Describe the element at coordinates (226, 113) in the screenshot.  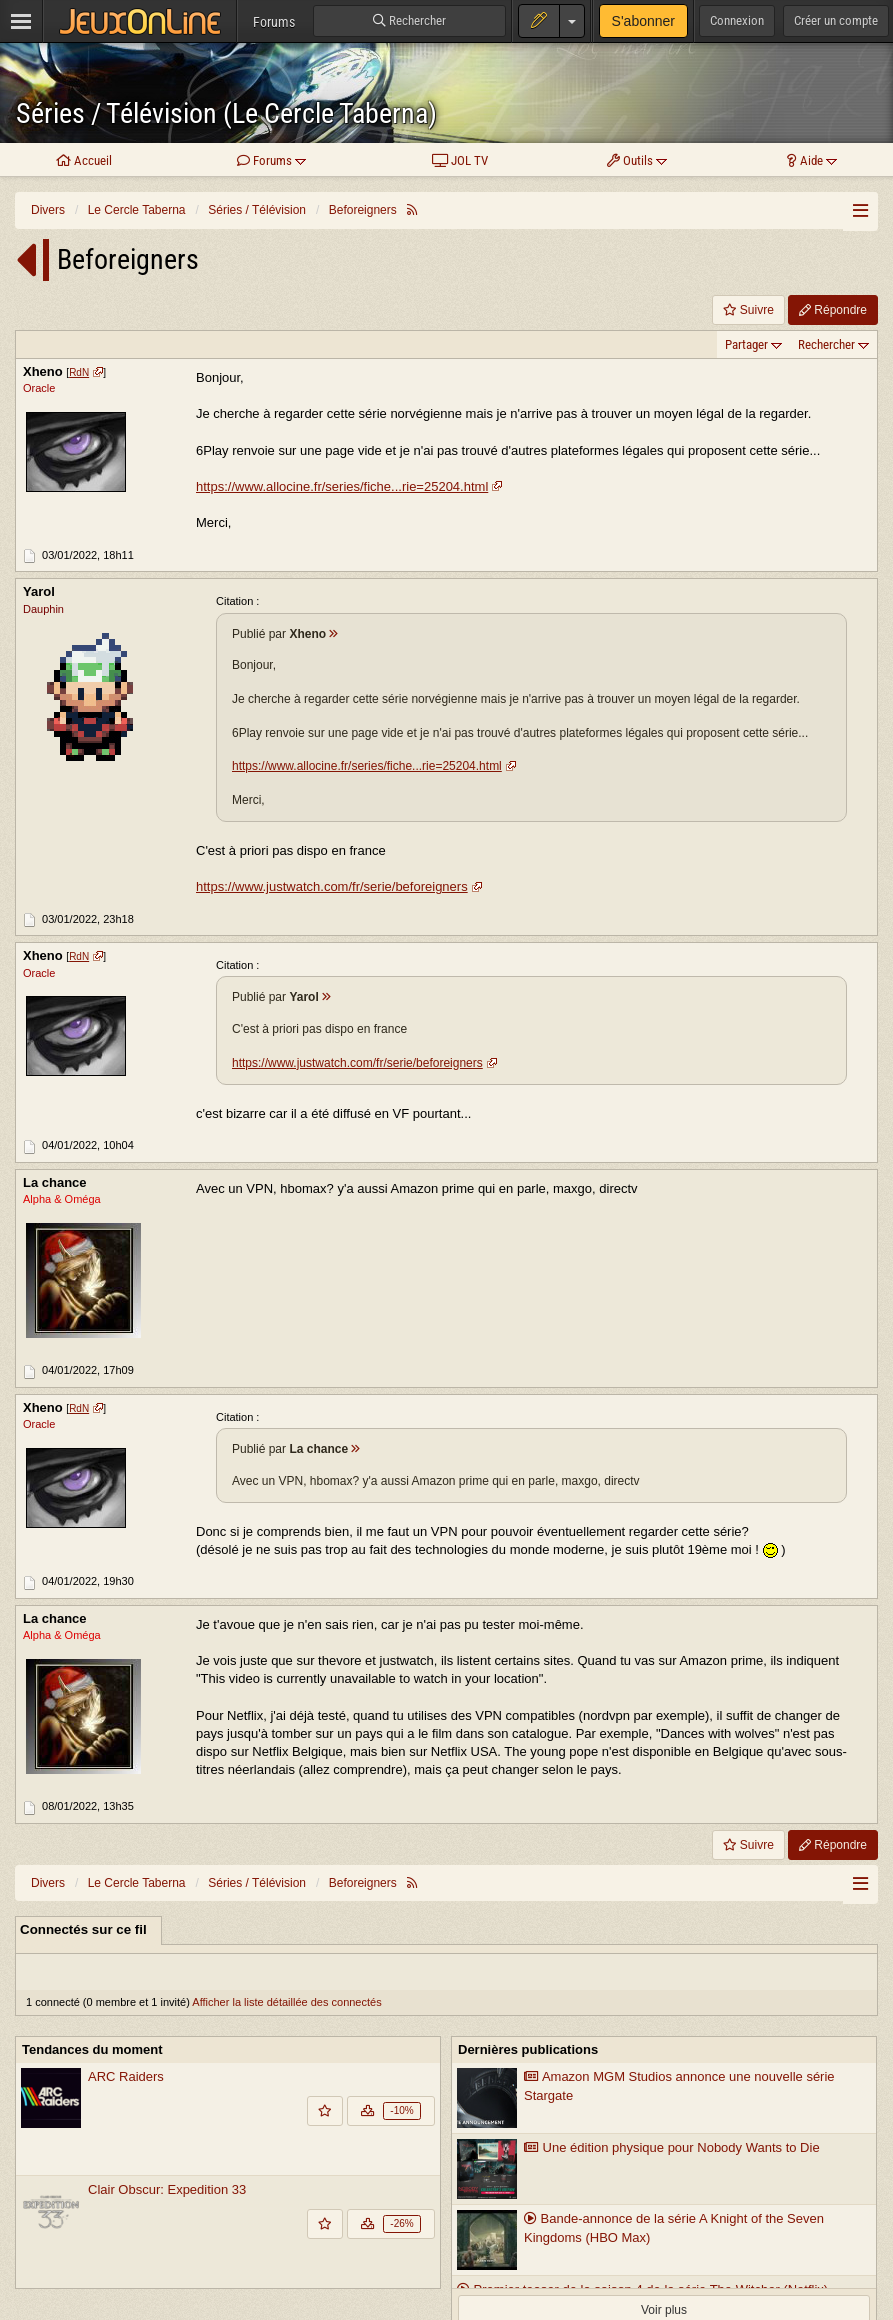
I see `Séries / Télévision (Le Cercle Taberna)` at that location.